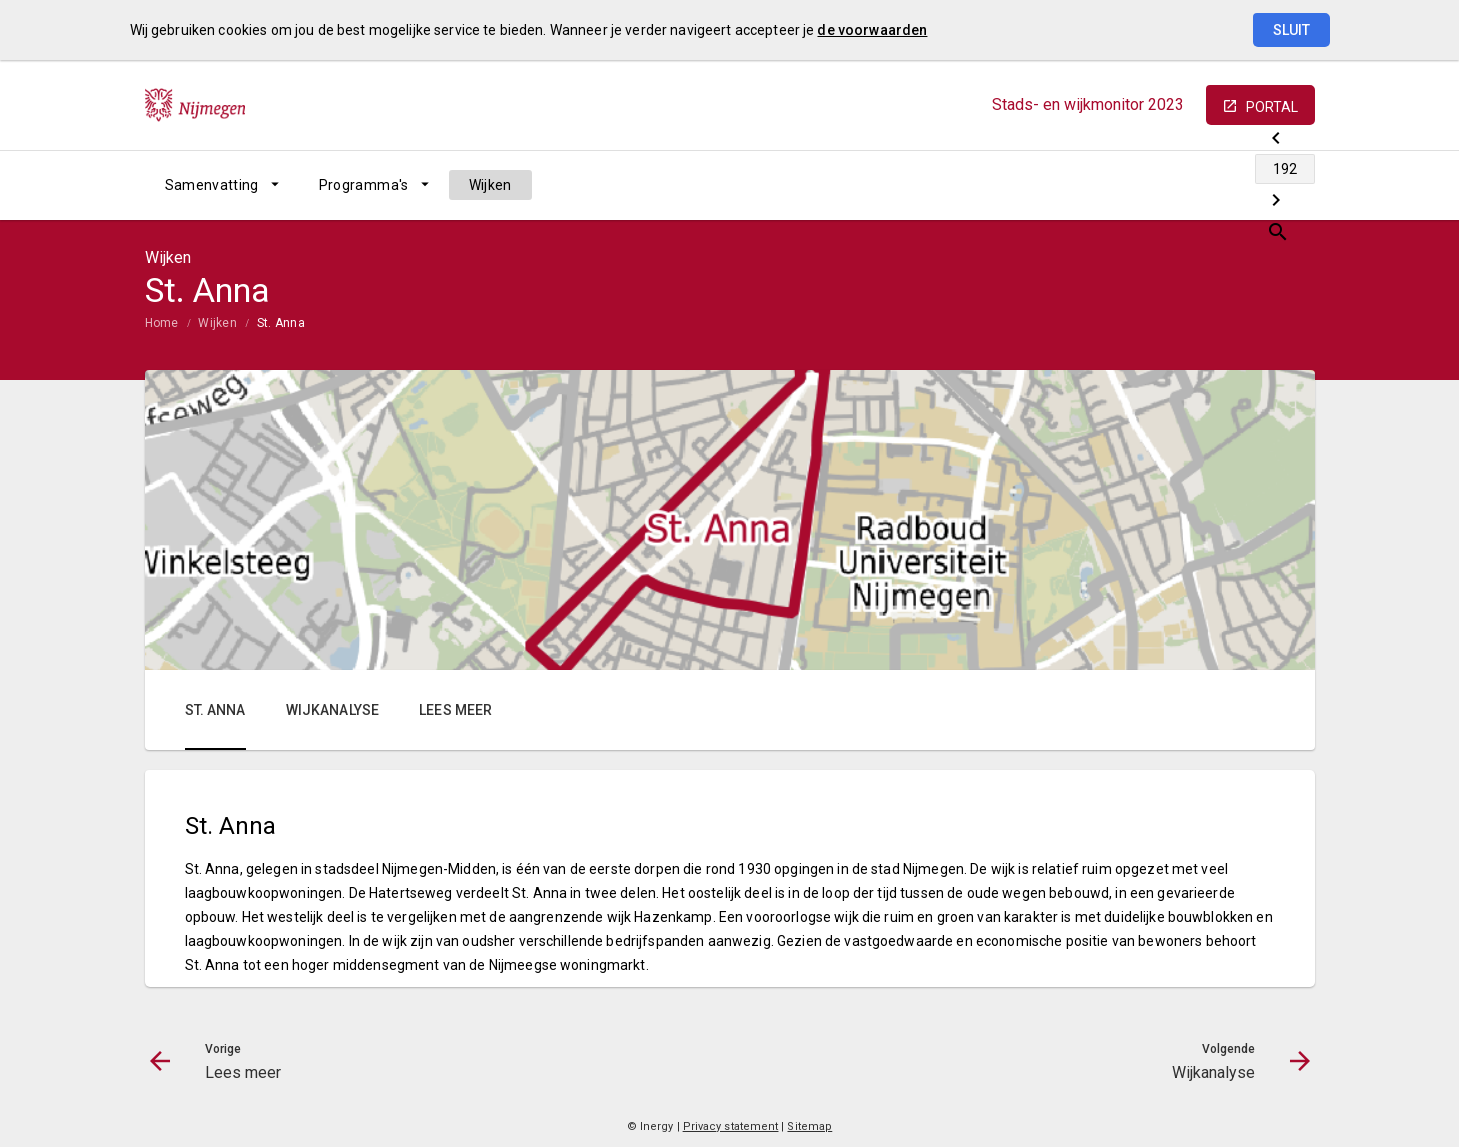  I want to click on [menuitem], so click(222, 185).